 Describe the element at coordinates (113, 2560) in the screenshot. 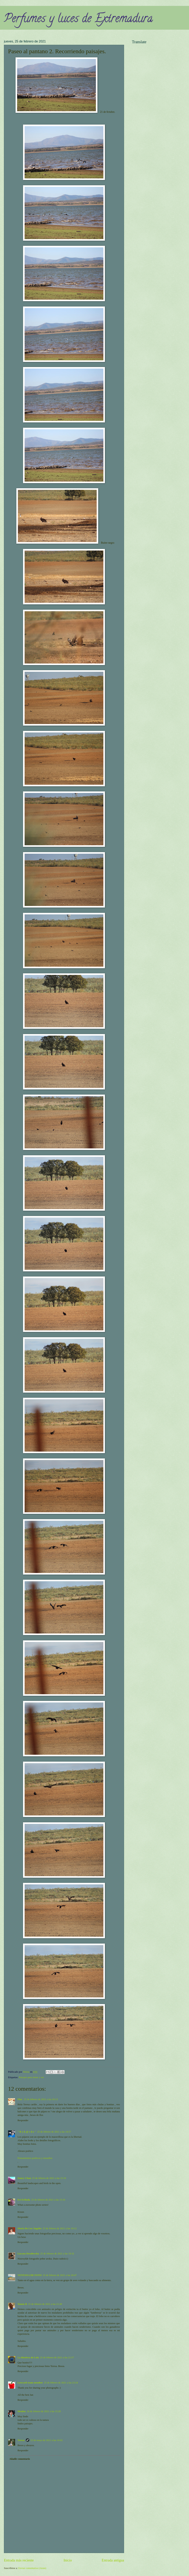

I see `Entrada antigua` at that location.